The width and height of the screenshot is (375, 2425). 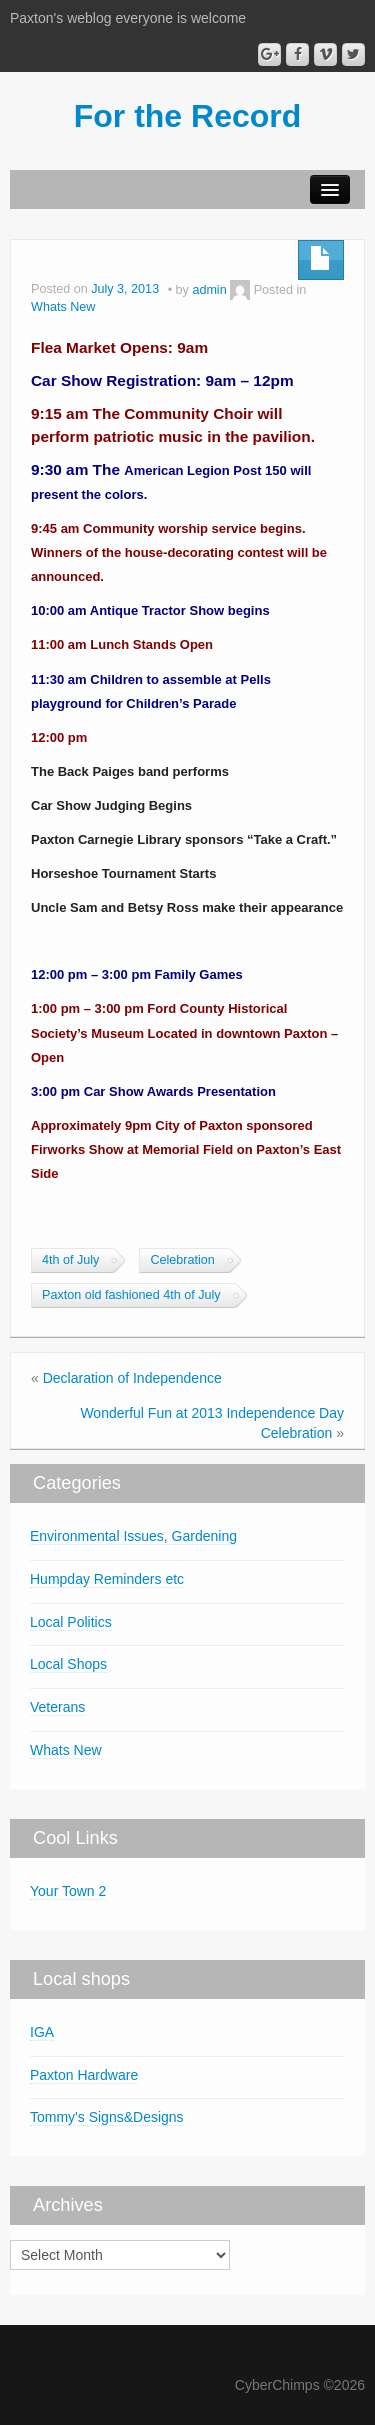 I want to click on For the Record, so click(x=188, y=116).